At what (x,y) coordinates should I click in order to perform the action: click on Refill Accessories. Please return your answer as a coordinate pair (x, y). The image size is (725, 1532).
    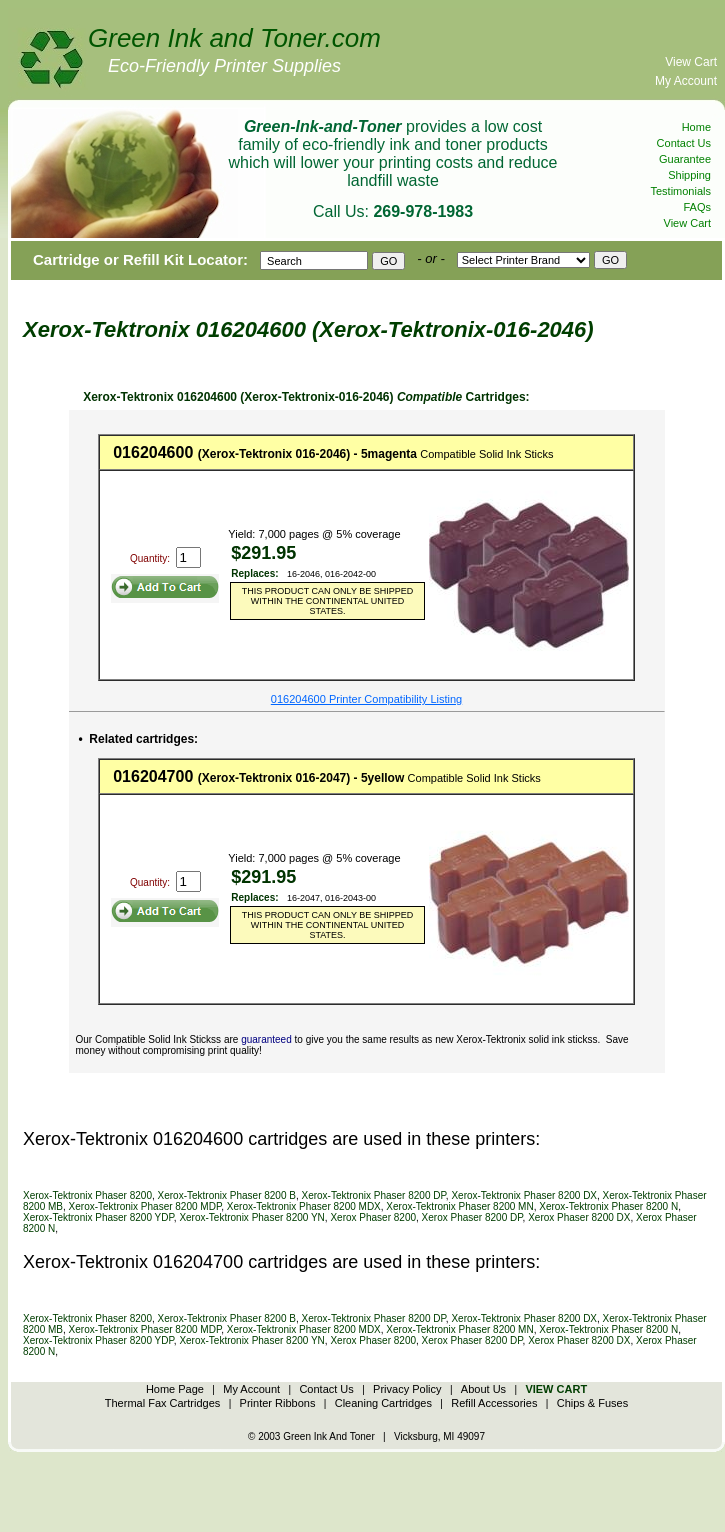
    Looking at the image, I should click on (494, 1403).